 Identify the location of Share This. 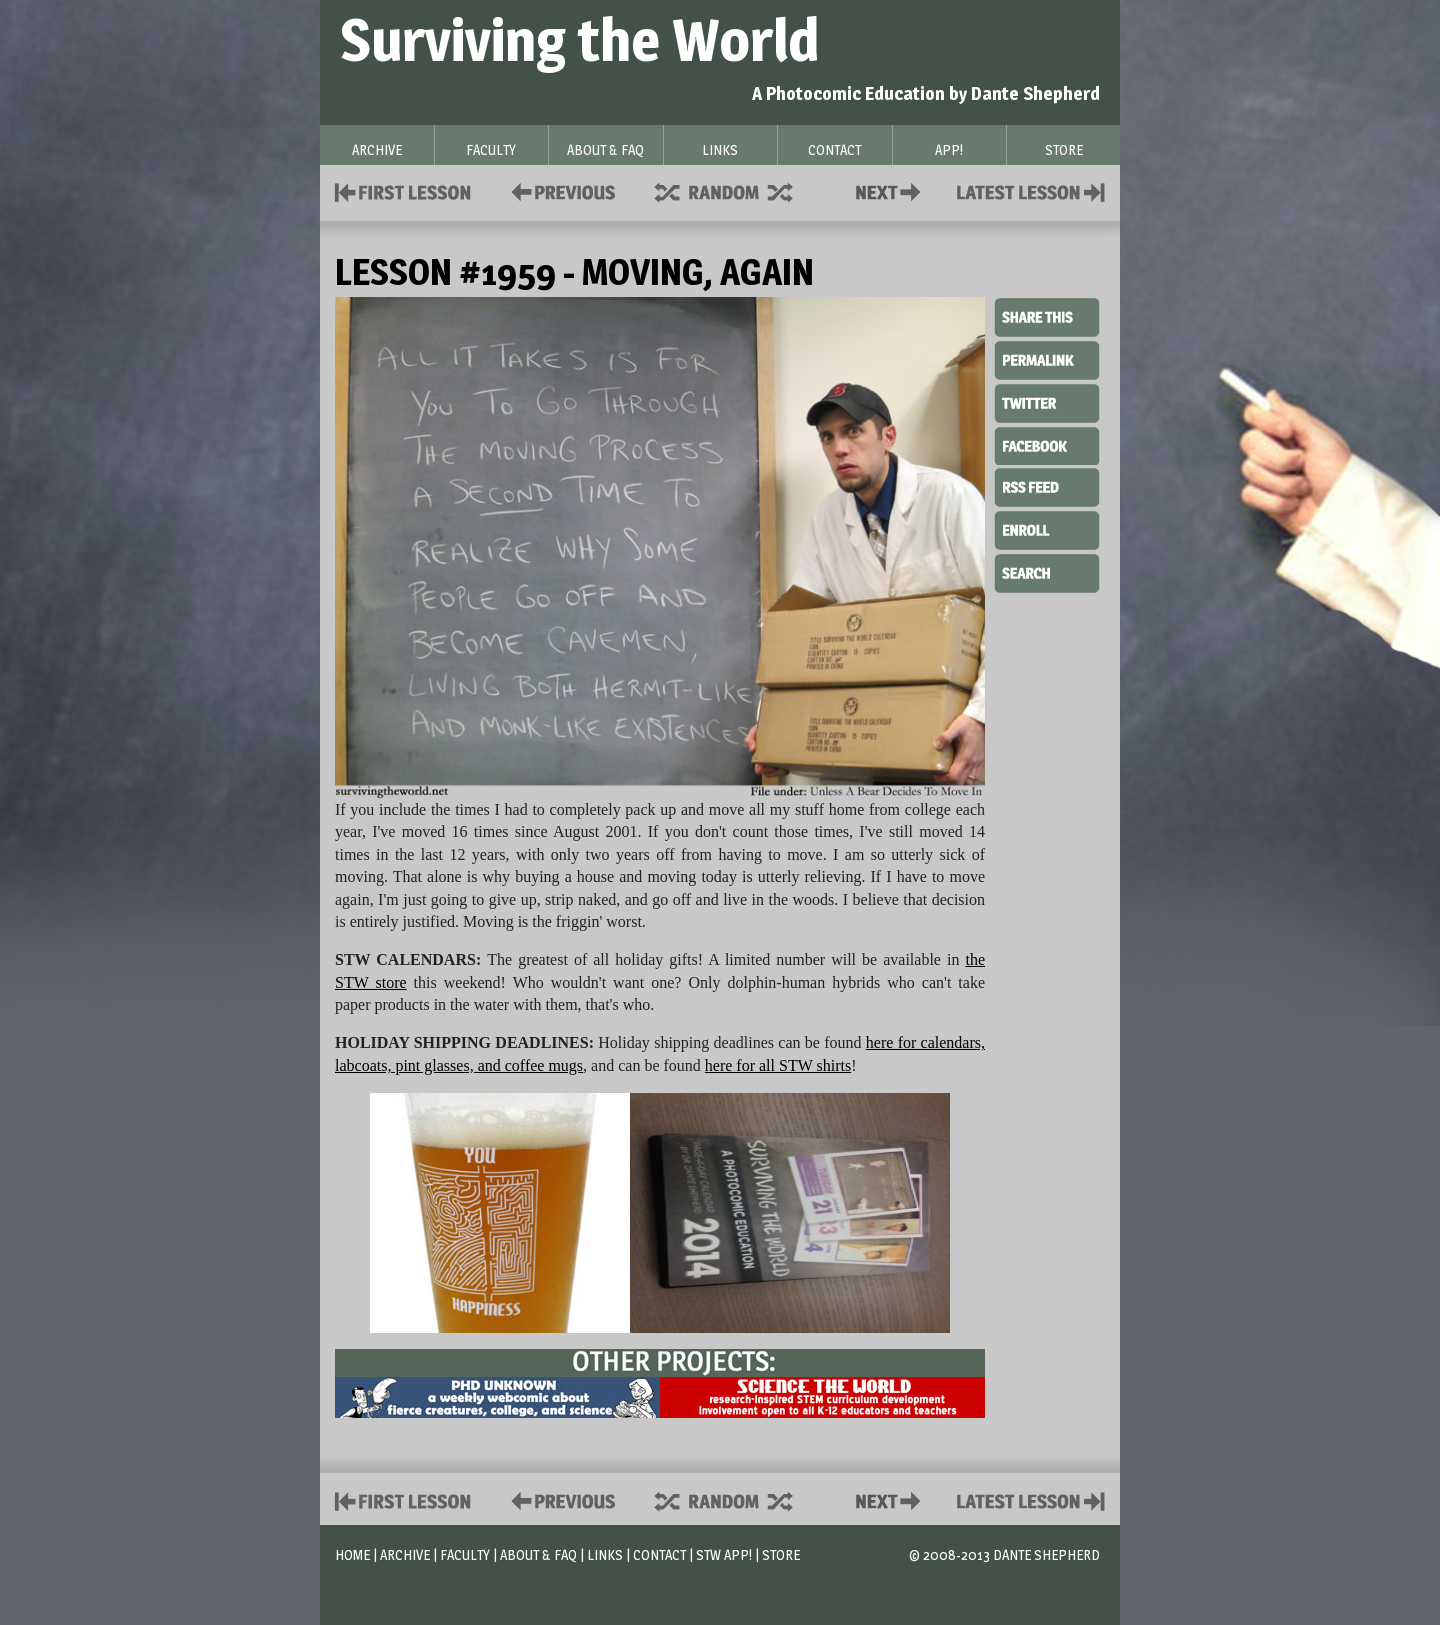
(1047, 318).